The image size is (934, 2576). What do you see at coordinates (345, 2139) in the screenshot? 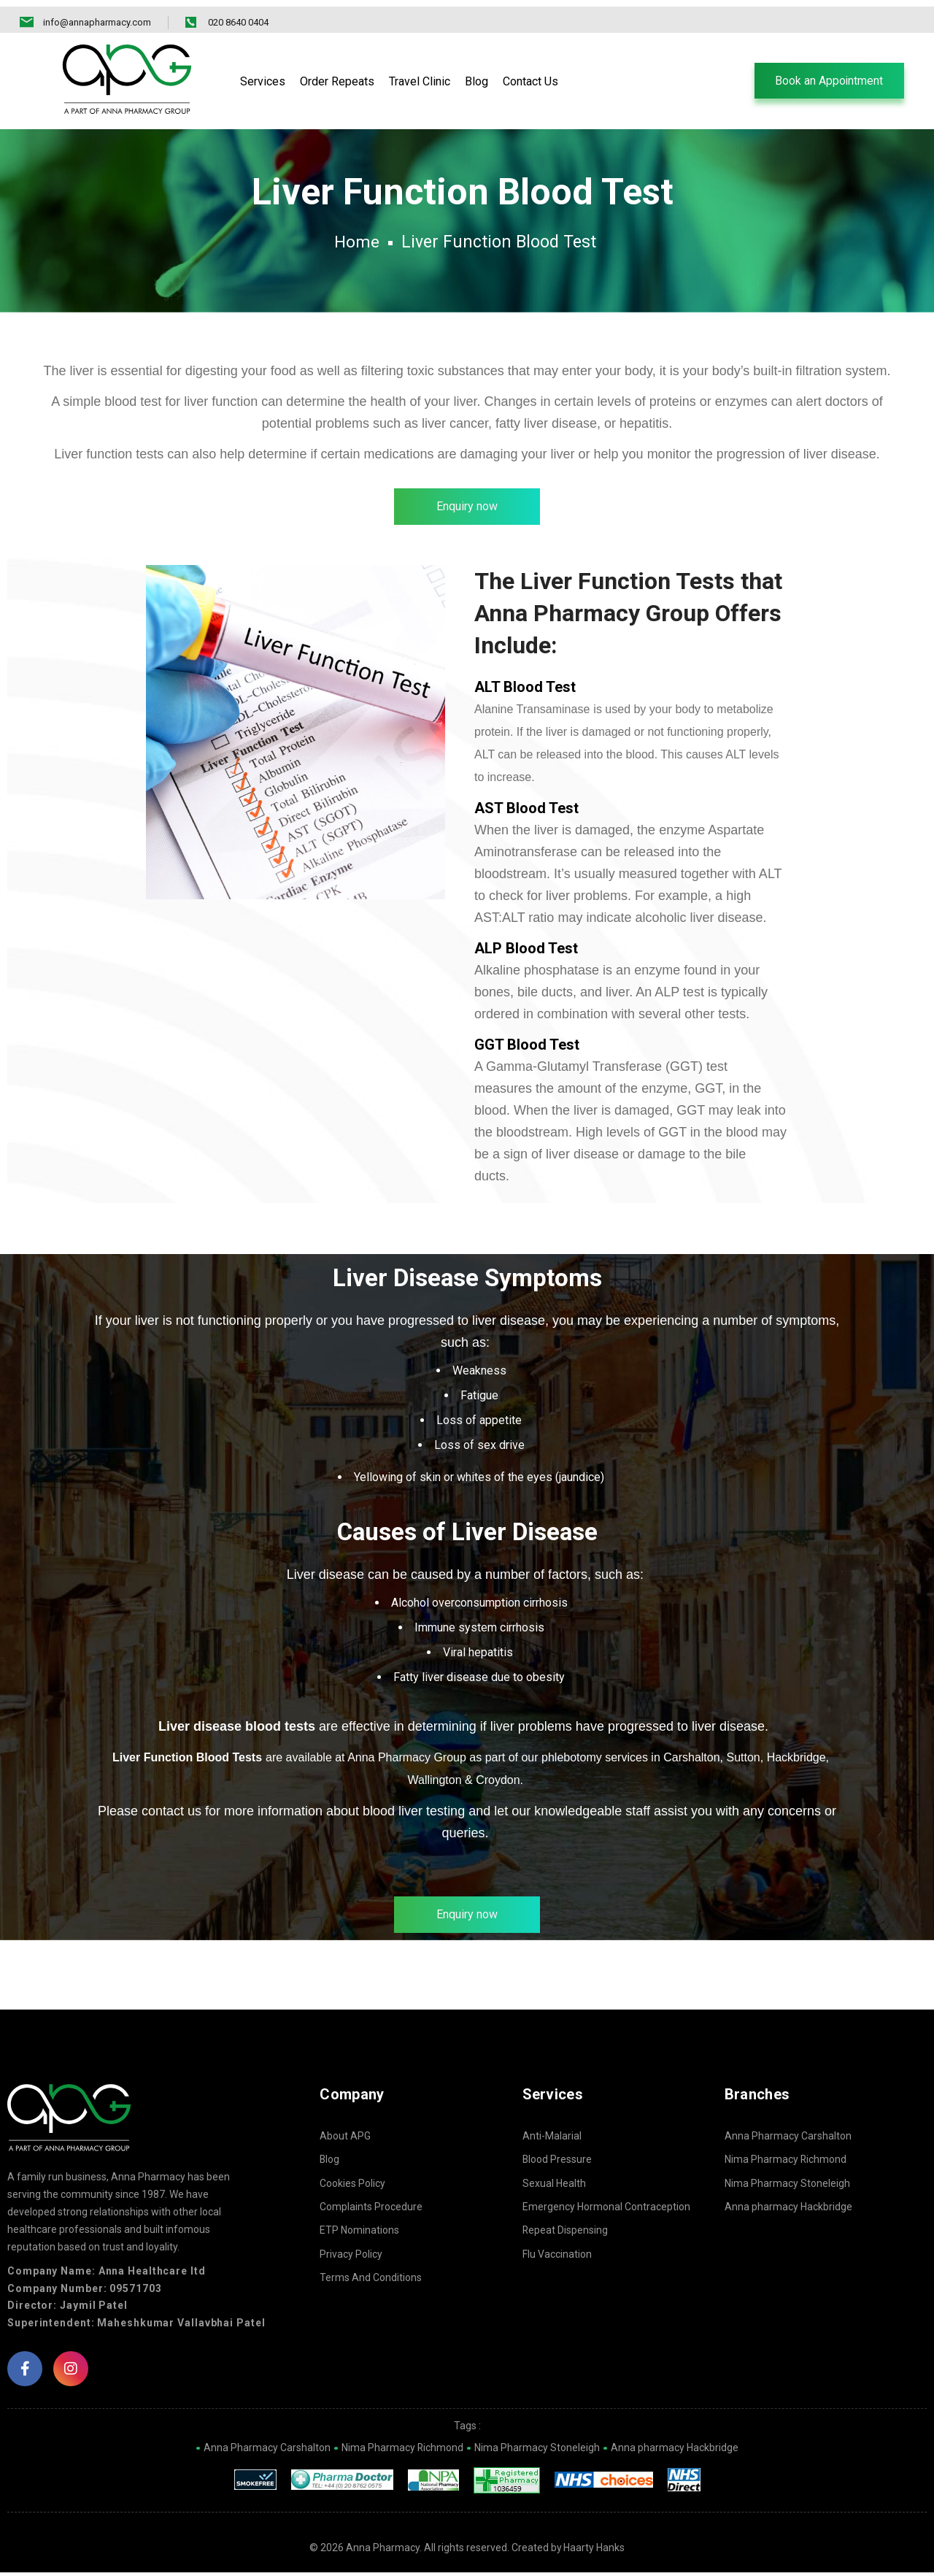
I see `About APG` at bounding box center [345, 2139].